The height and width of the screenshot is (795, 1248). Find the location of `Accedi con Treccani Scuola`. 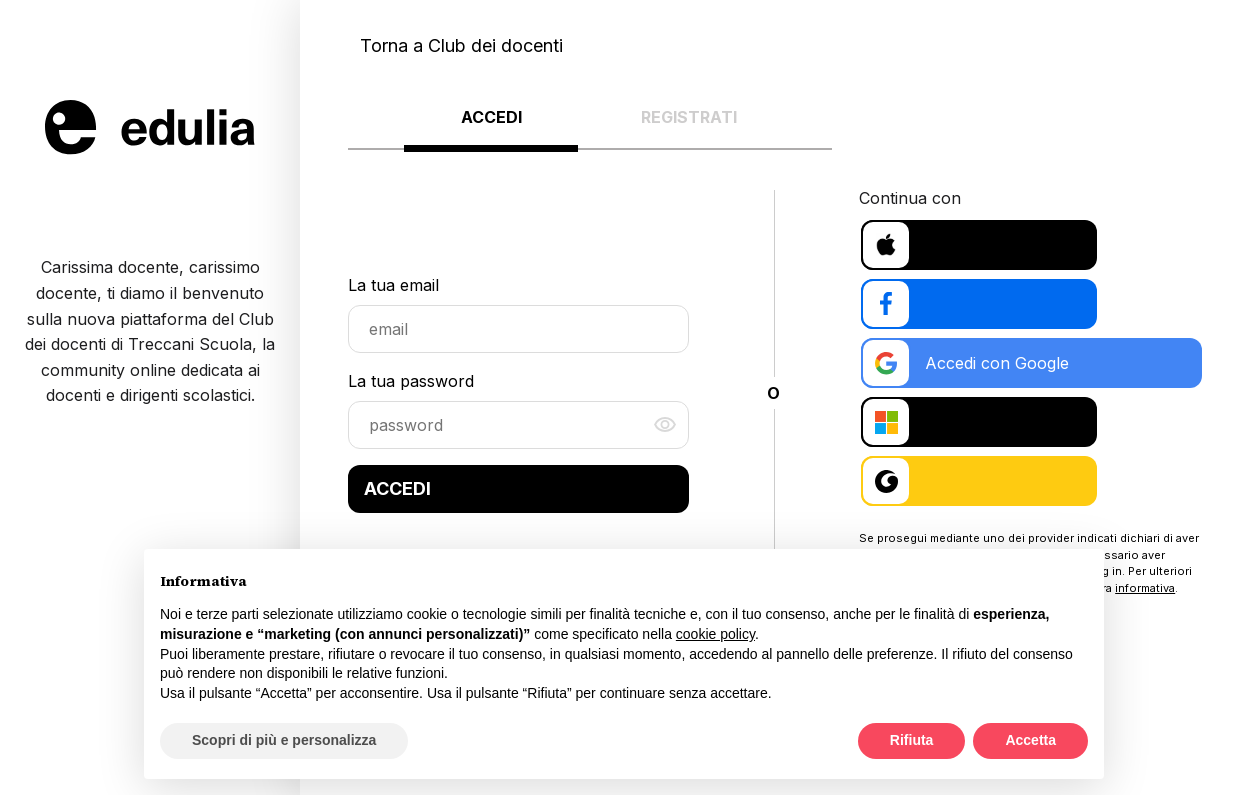

Accedi con Treccani Scuola is located at coordinates (998, 493).